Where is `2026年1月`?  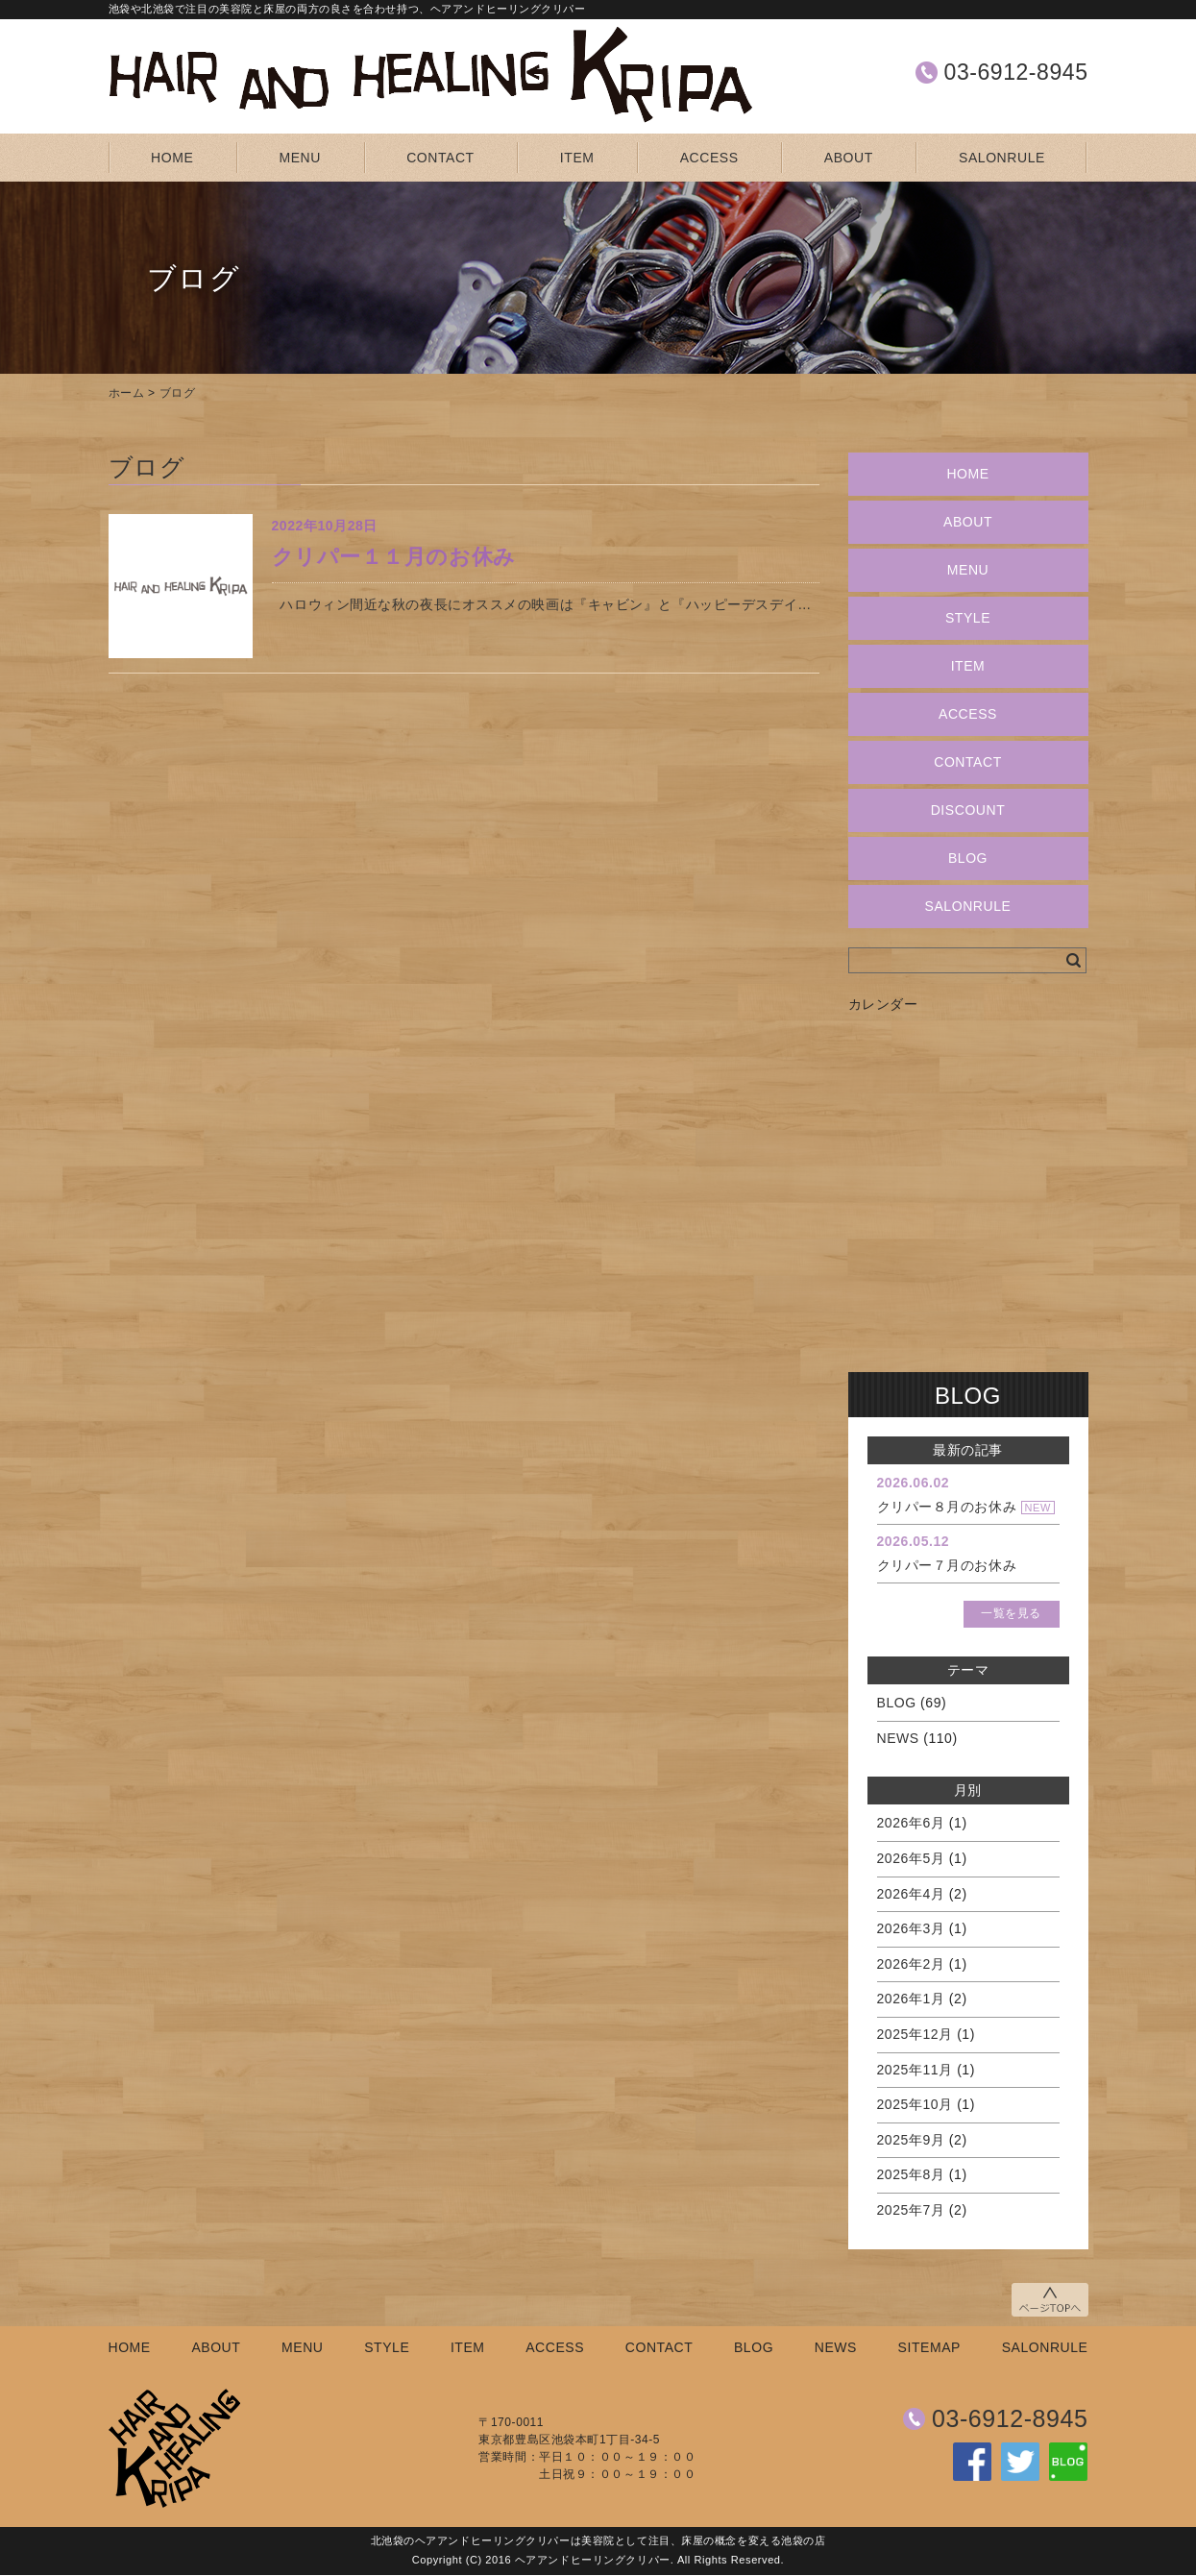 2026年1月 is located at coordinates (911, 1998).